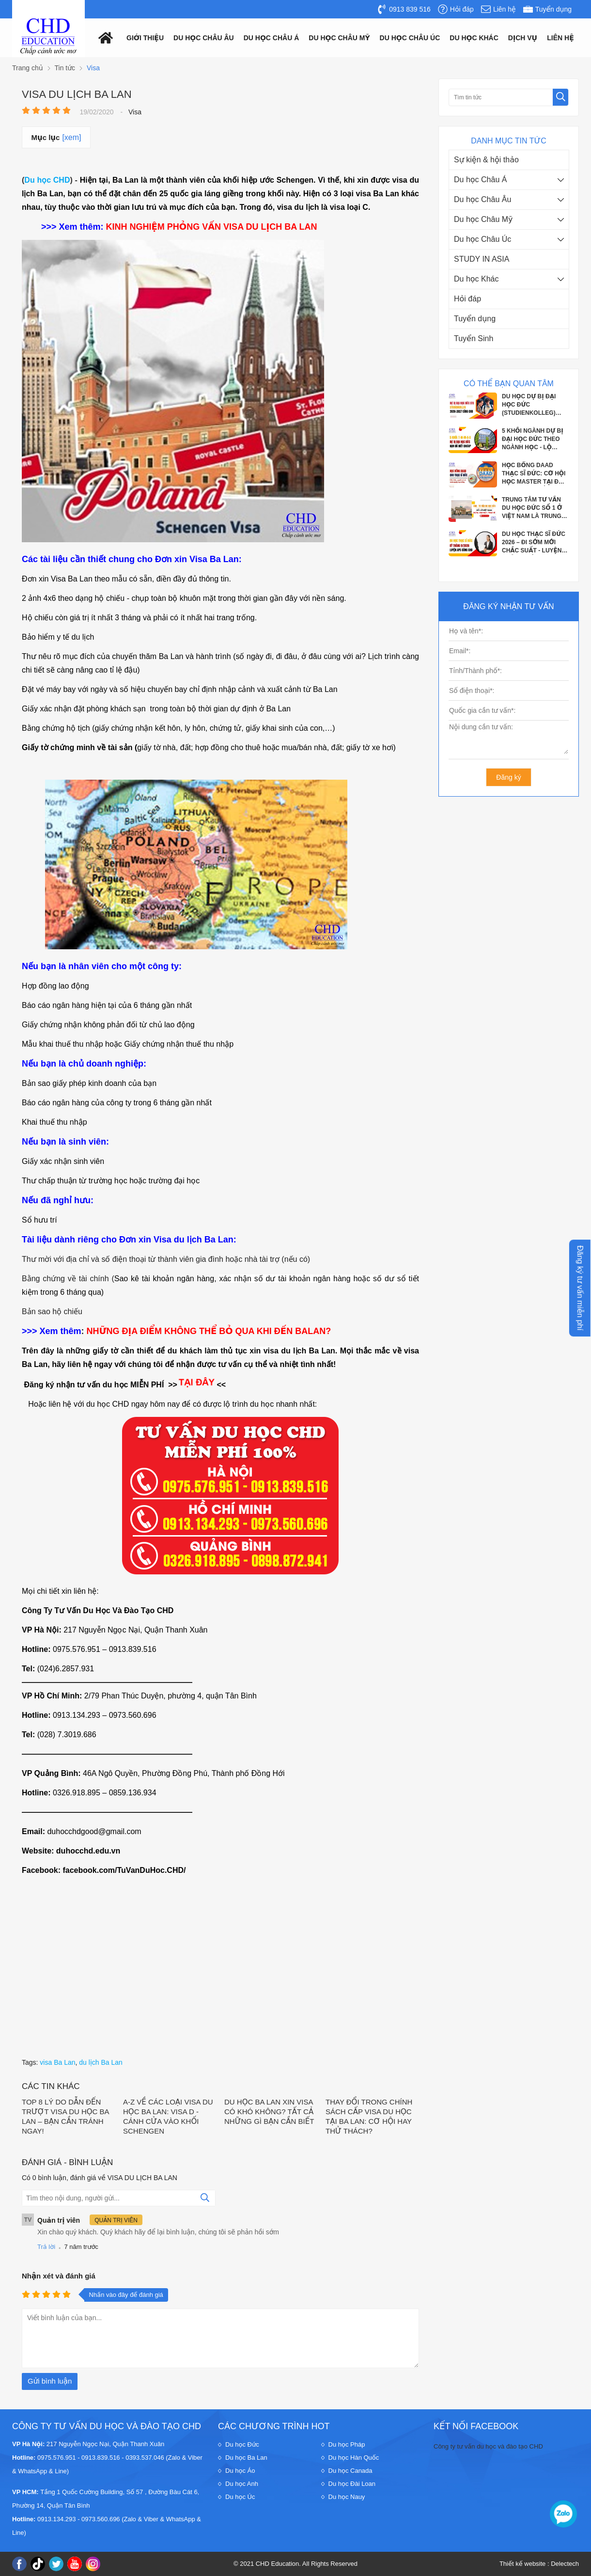  What do you see at coordinates (145, 38) in the screenshot?
I see `Giới thiệu` at bounding box center [145, 38].